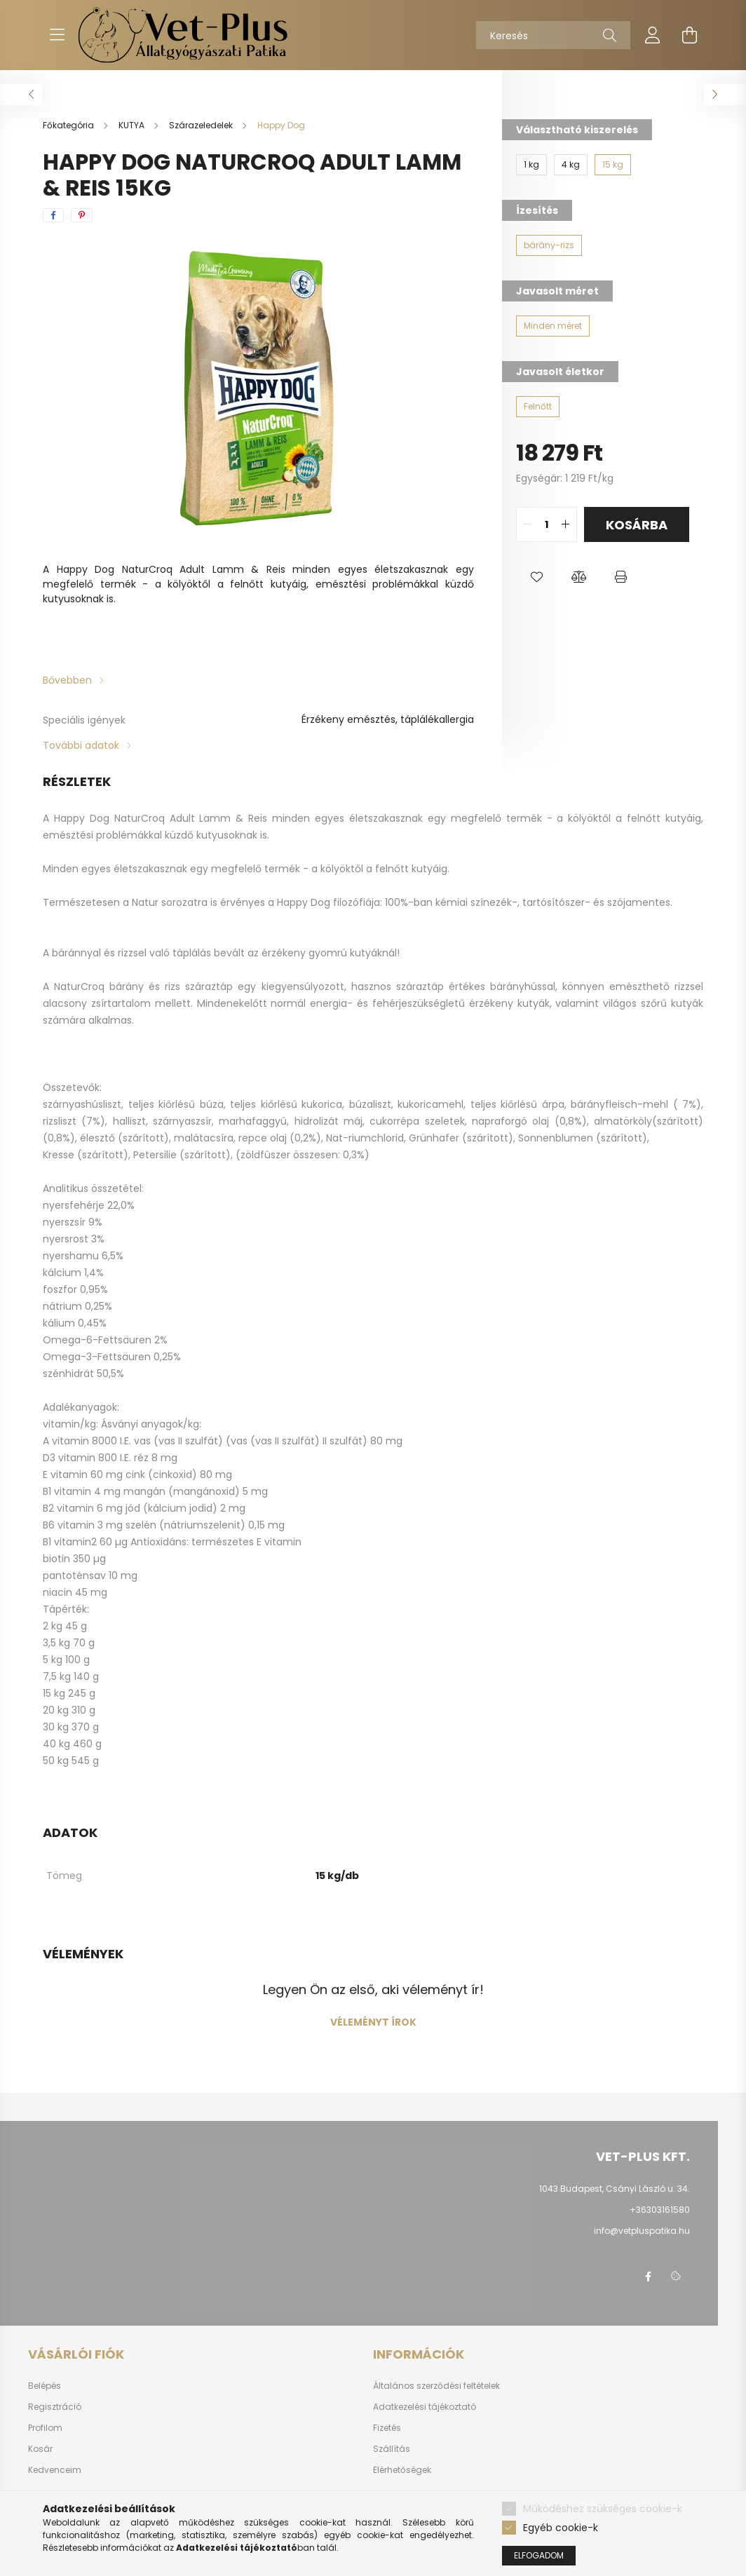 This screenshot has height=2576, width=746. I want to click on [cart button], so click(689, 35).